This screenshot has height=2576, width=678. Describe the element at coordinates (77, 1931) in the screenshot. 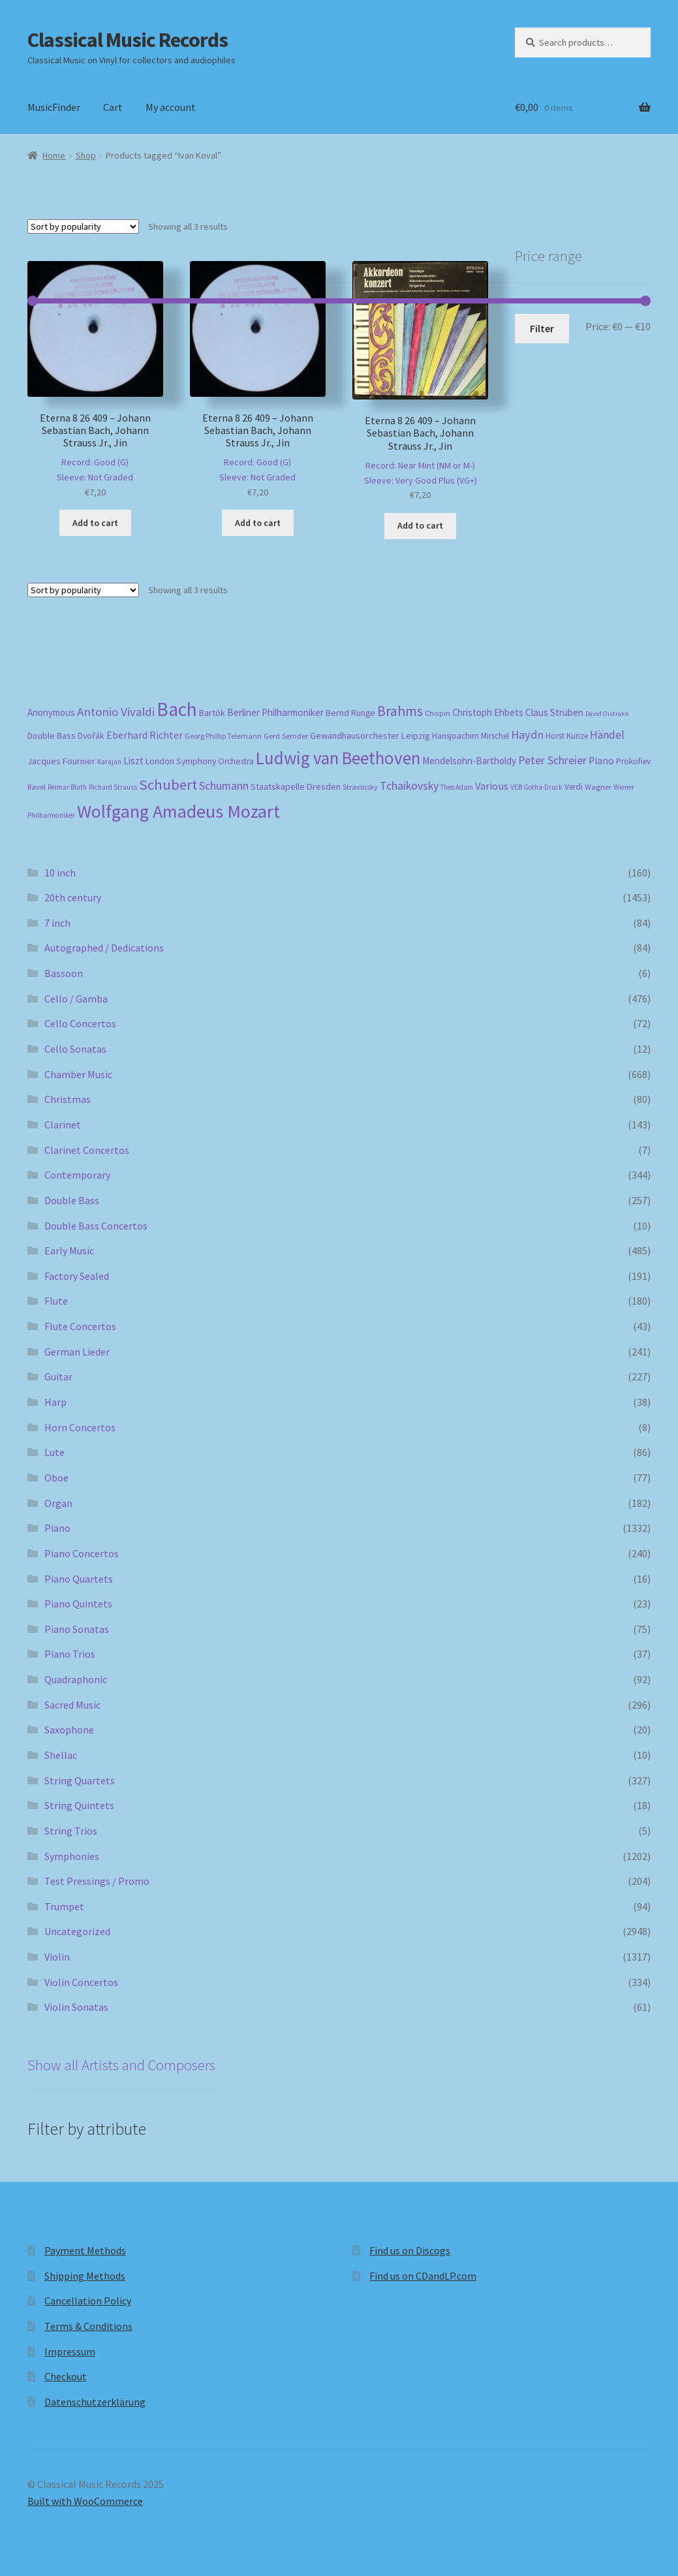

I see `Uncategorized` at that location.